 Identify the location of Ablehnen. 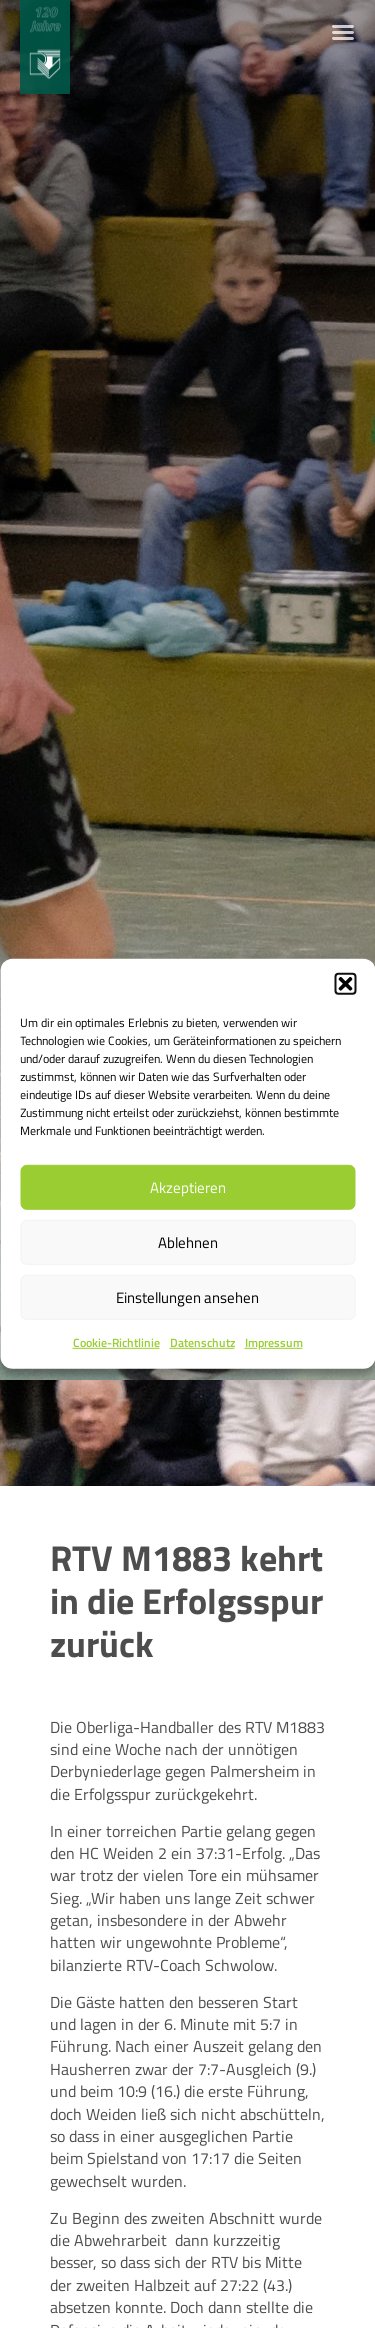
(188, 1241).